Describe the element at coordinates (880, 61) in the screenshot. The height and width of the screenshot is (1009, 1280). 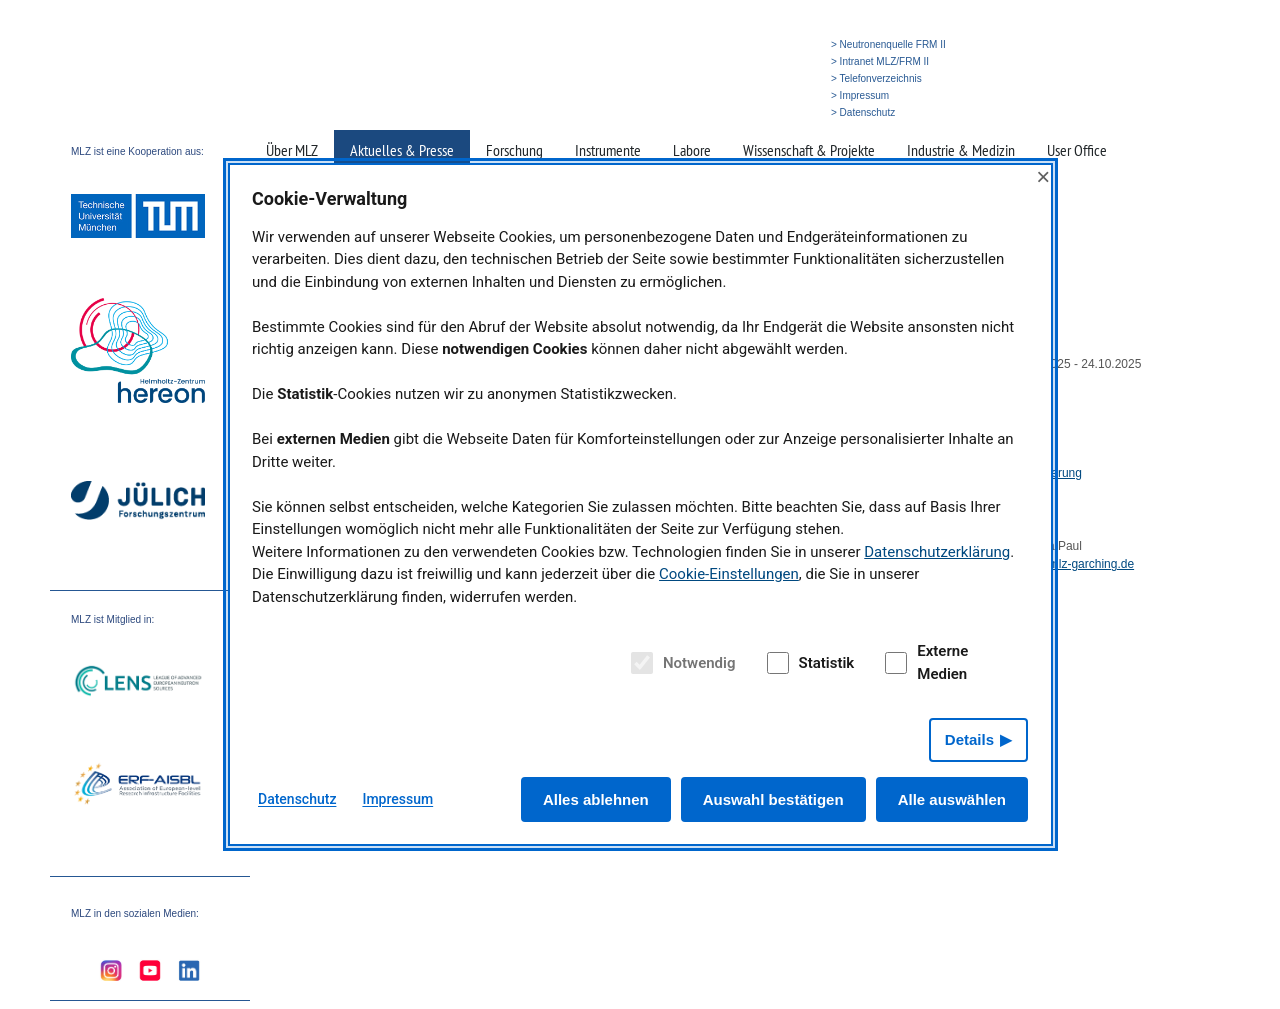
I see `> Intranet MLZ/FRM II` at that location.